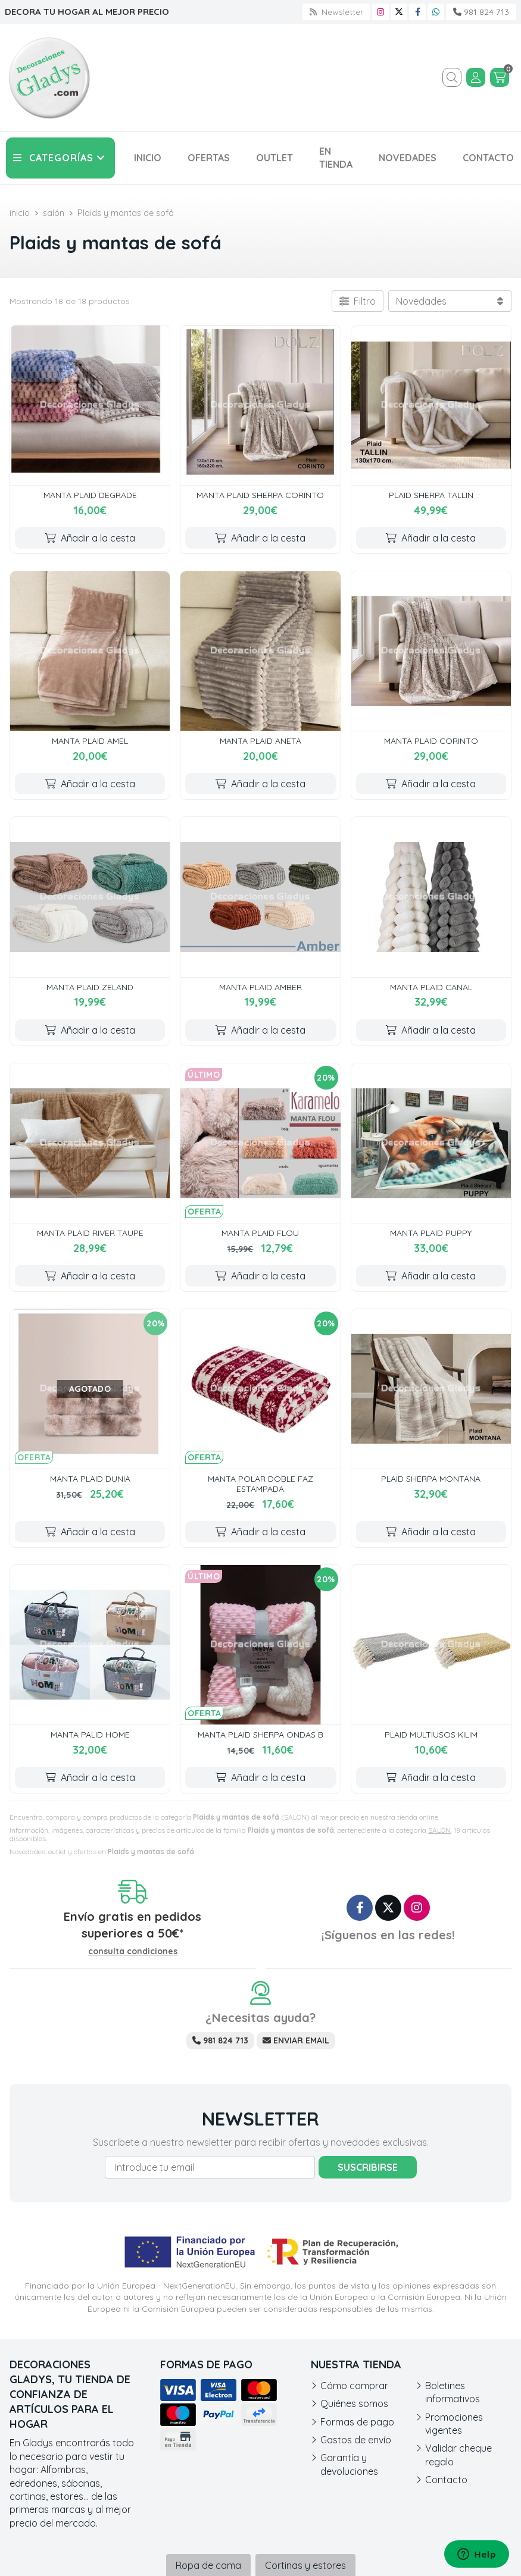  What do you see at coordinates (260, 1734) in the screenshot?
I see `MANTA PLAID SHERPA ONDAS B` at bounding box center [260, 1734].